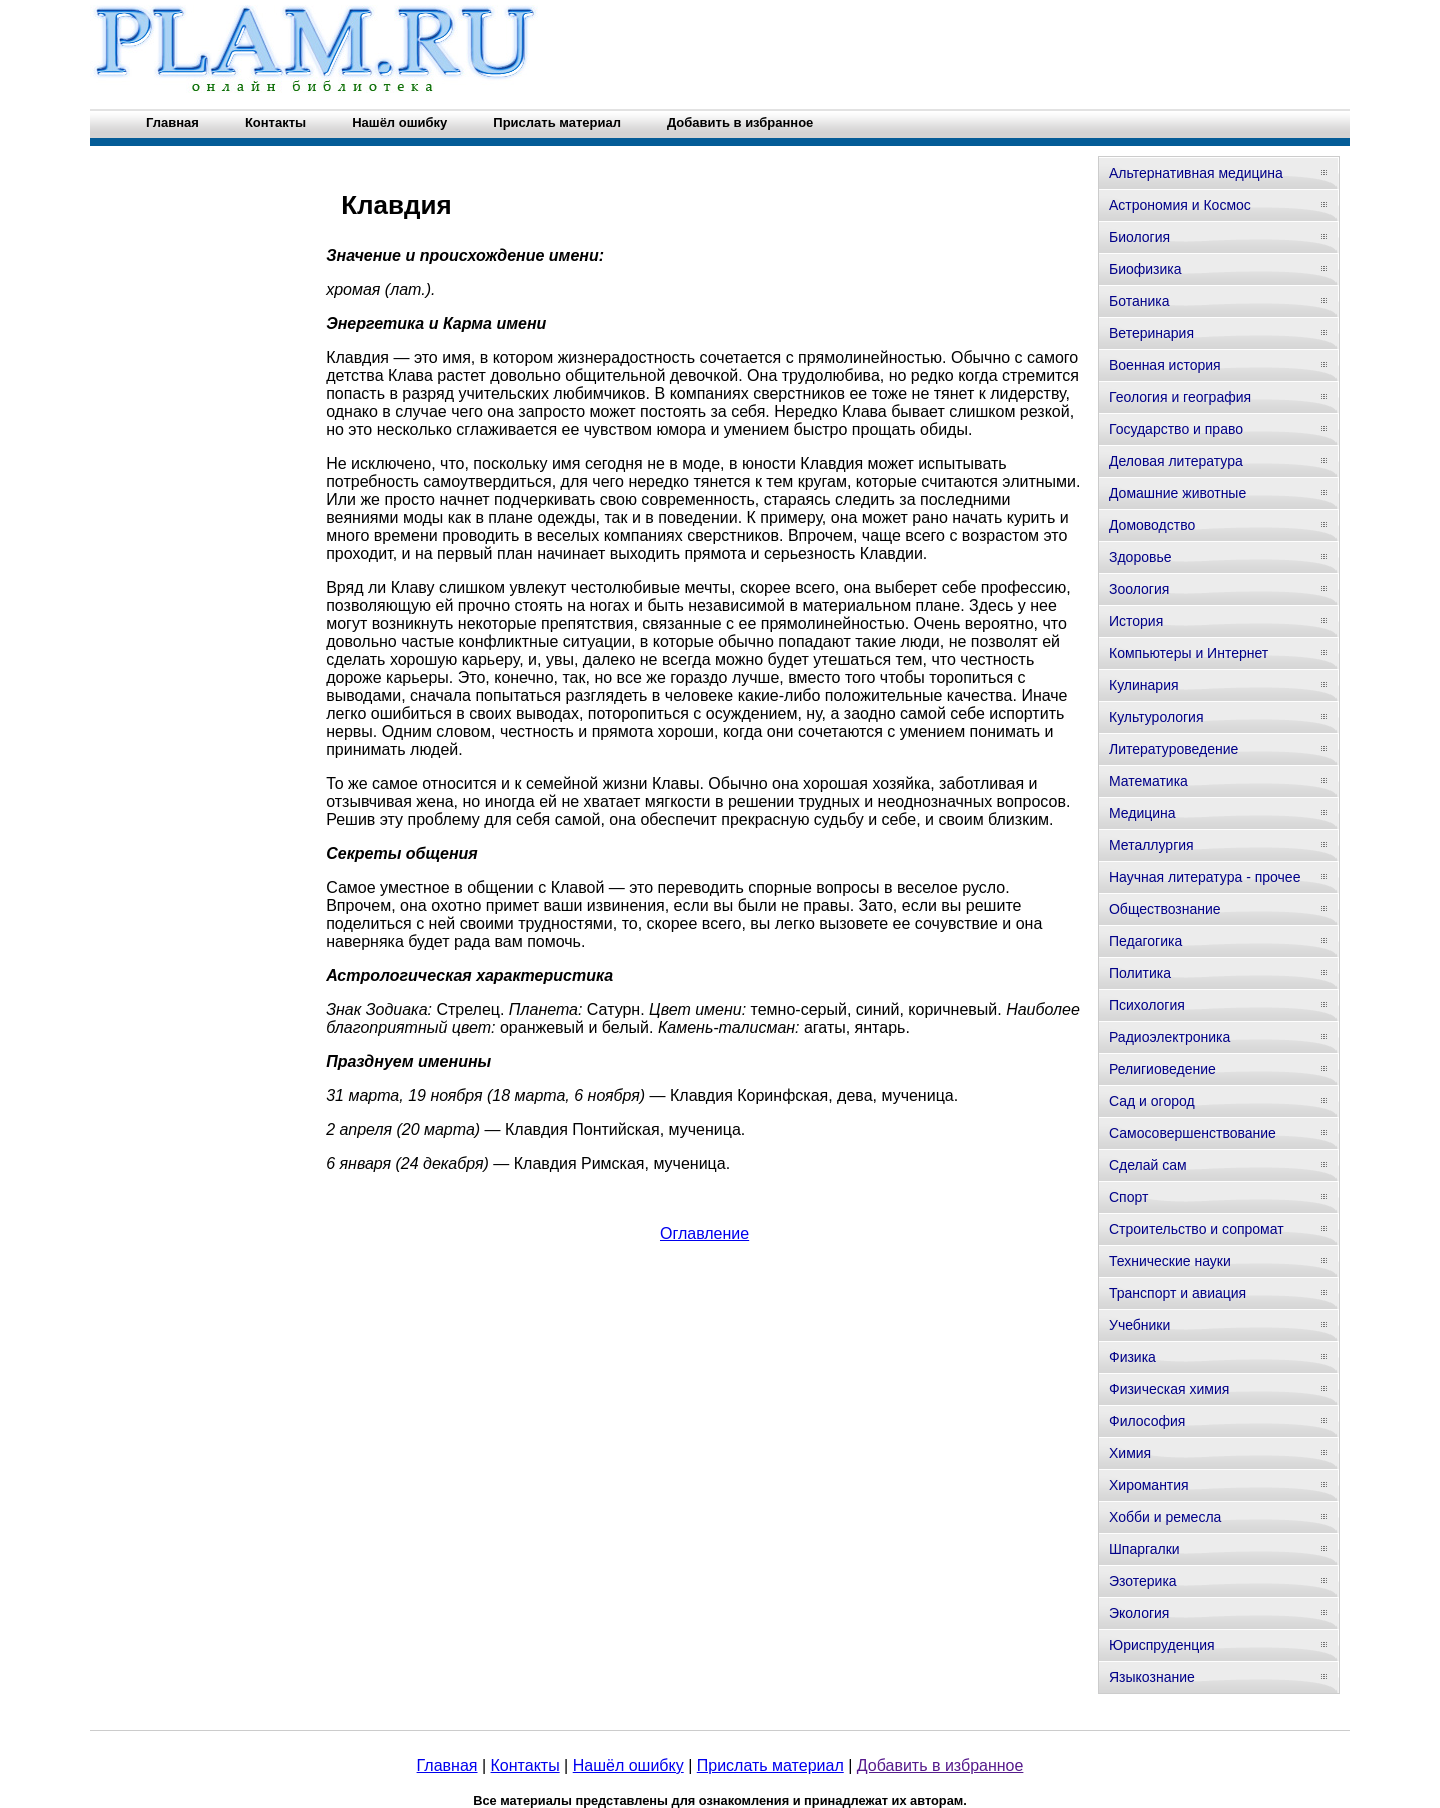 The width and height of the screenshot is (1440, 1808). What do you see at coordinates (1176, 429) in the screenshot?
I see `Государство и право` at bounding box center [1176, 429].